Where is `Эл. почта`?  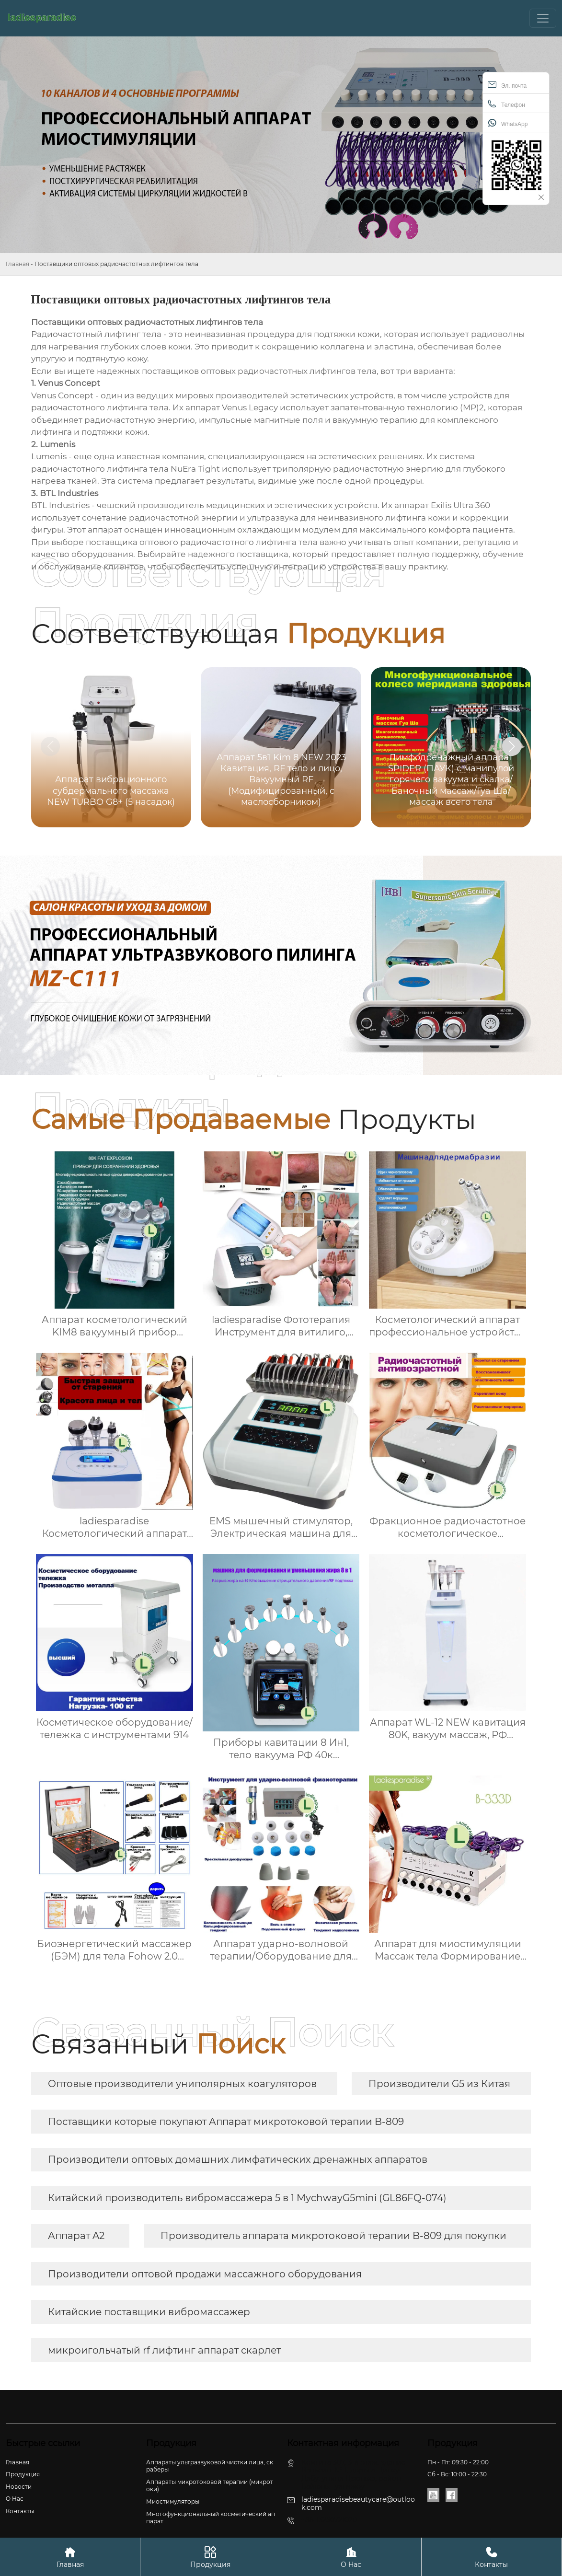
Эл. почта is located at coordinates (507, 84).